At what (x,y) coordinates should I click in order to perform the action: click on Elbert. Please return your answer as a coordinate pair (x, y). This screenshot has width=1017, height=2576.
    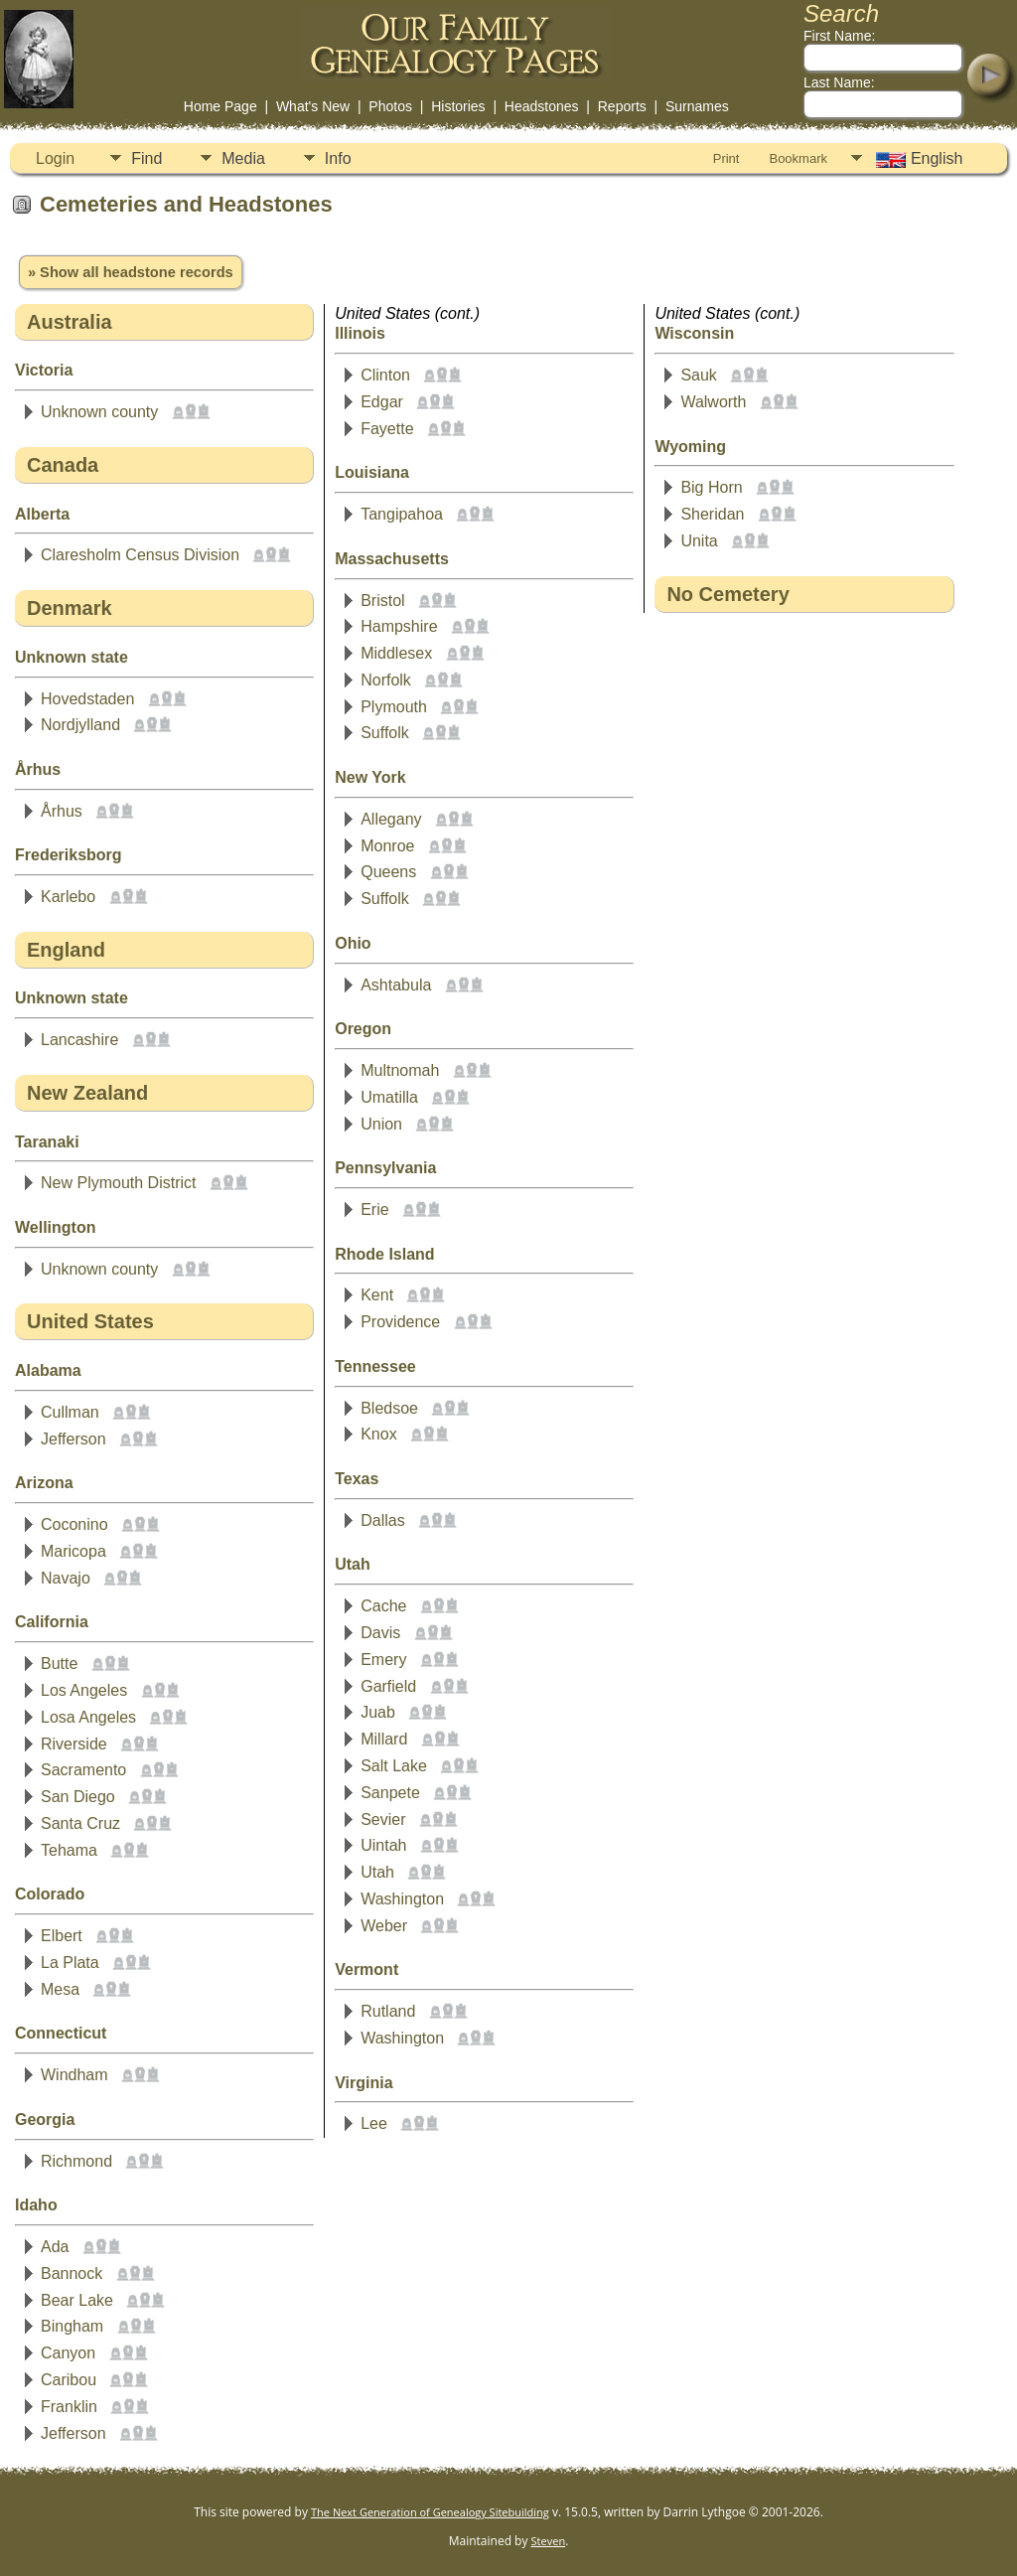
    Looking at the image, I should click on (61, 1935).